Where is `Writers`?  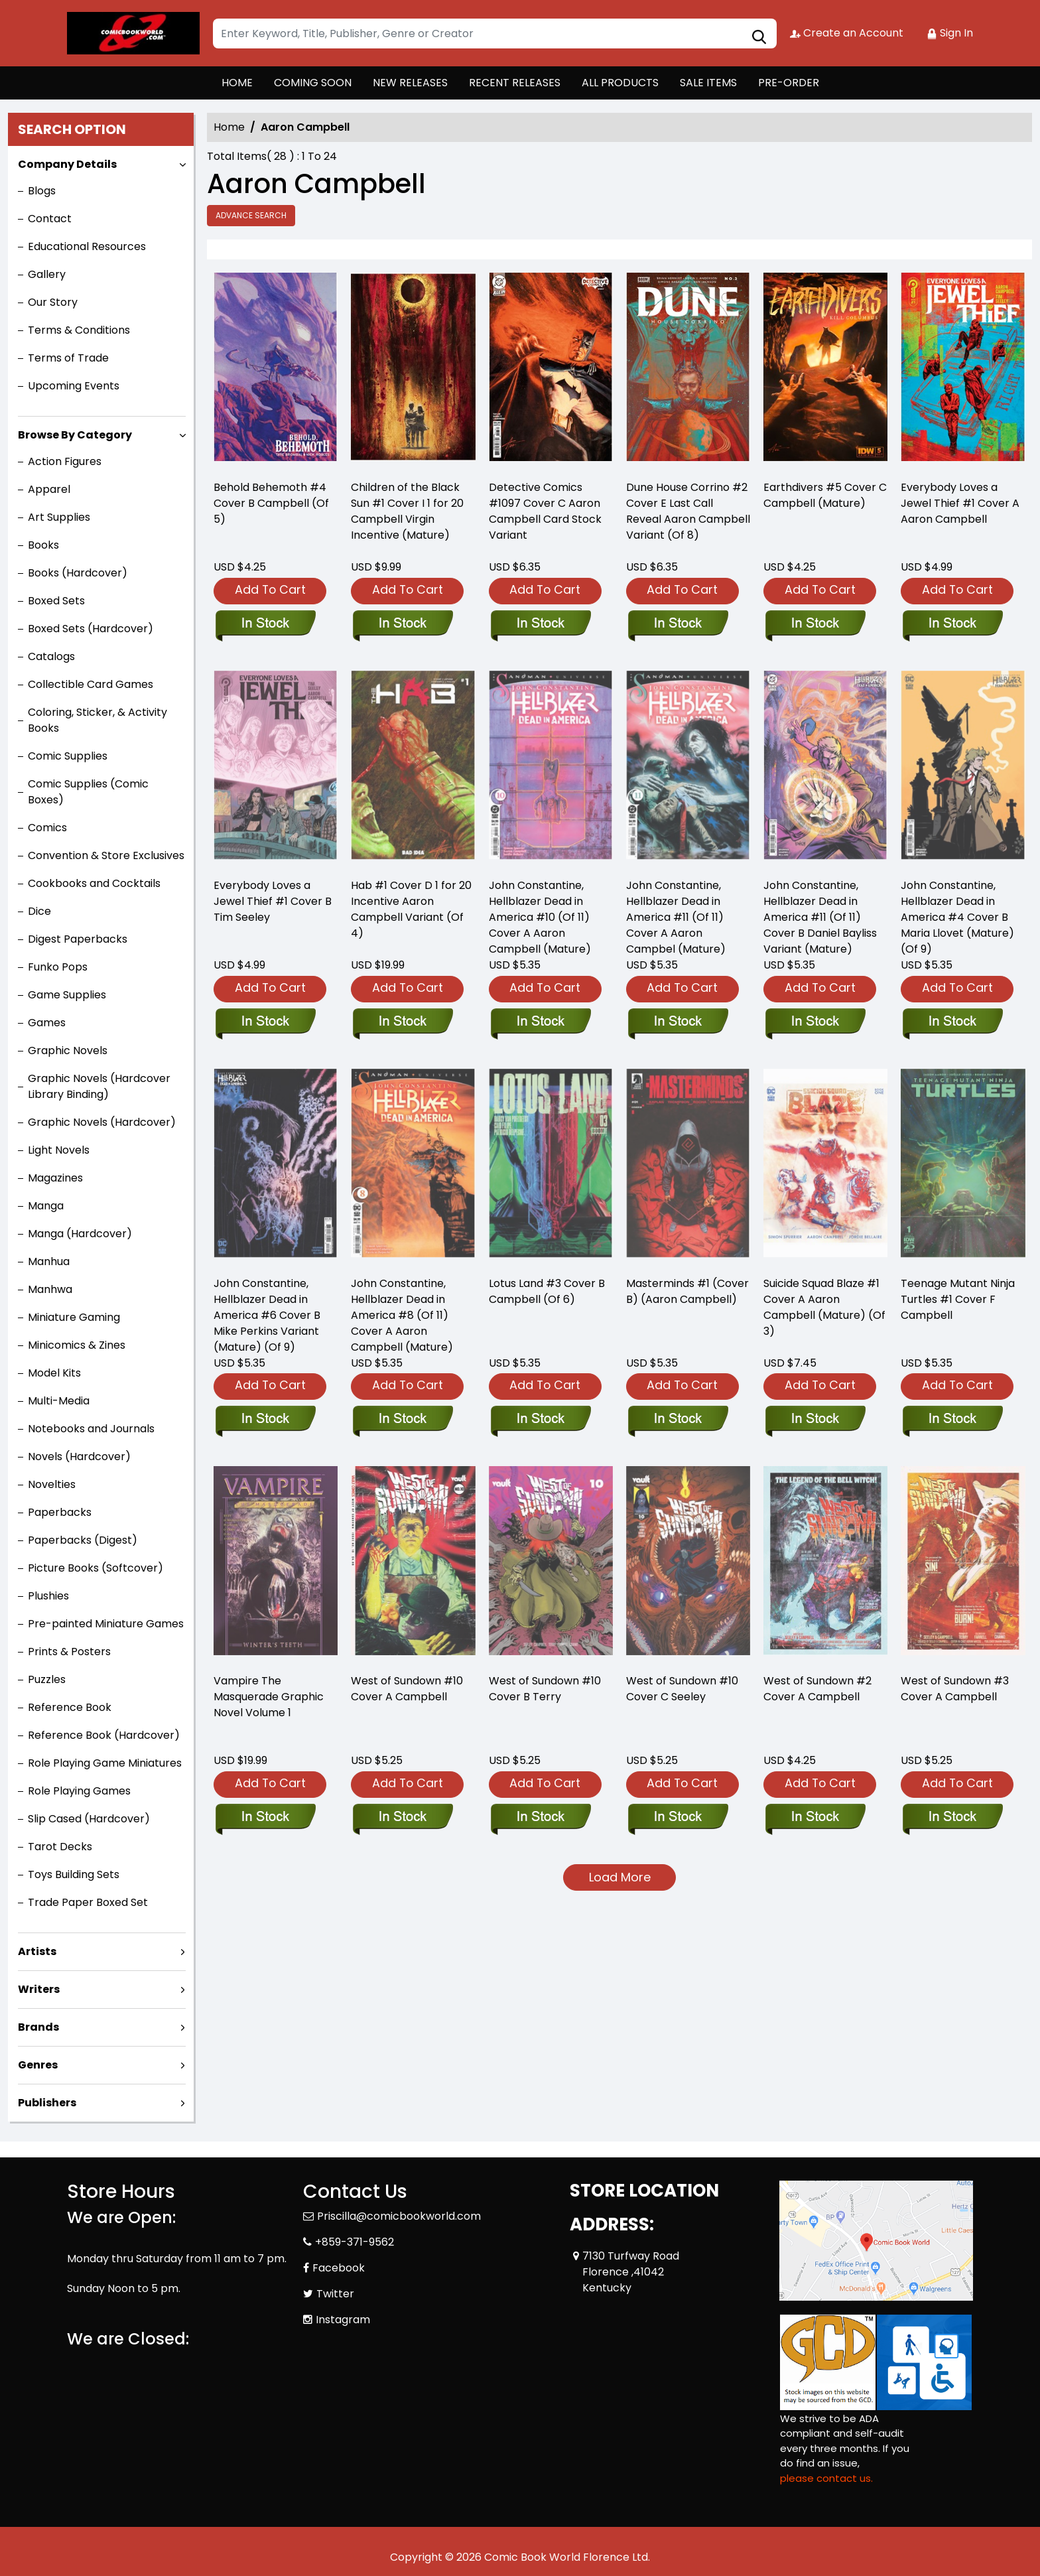 Writers is located at coordinates (39, 1989).